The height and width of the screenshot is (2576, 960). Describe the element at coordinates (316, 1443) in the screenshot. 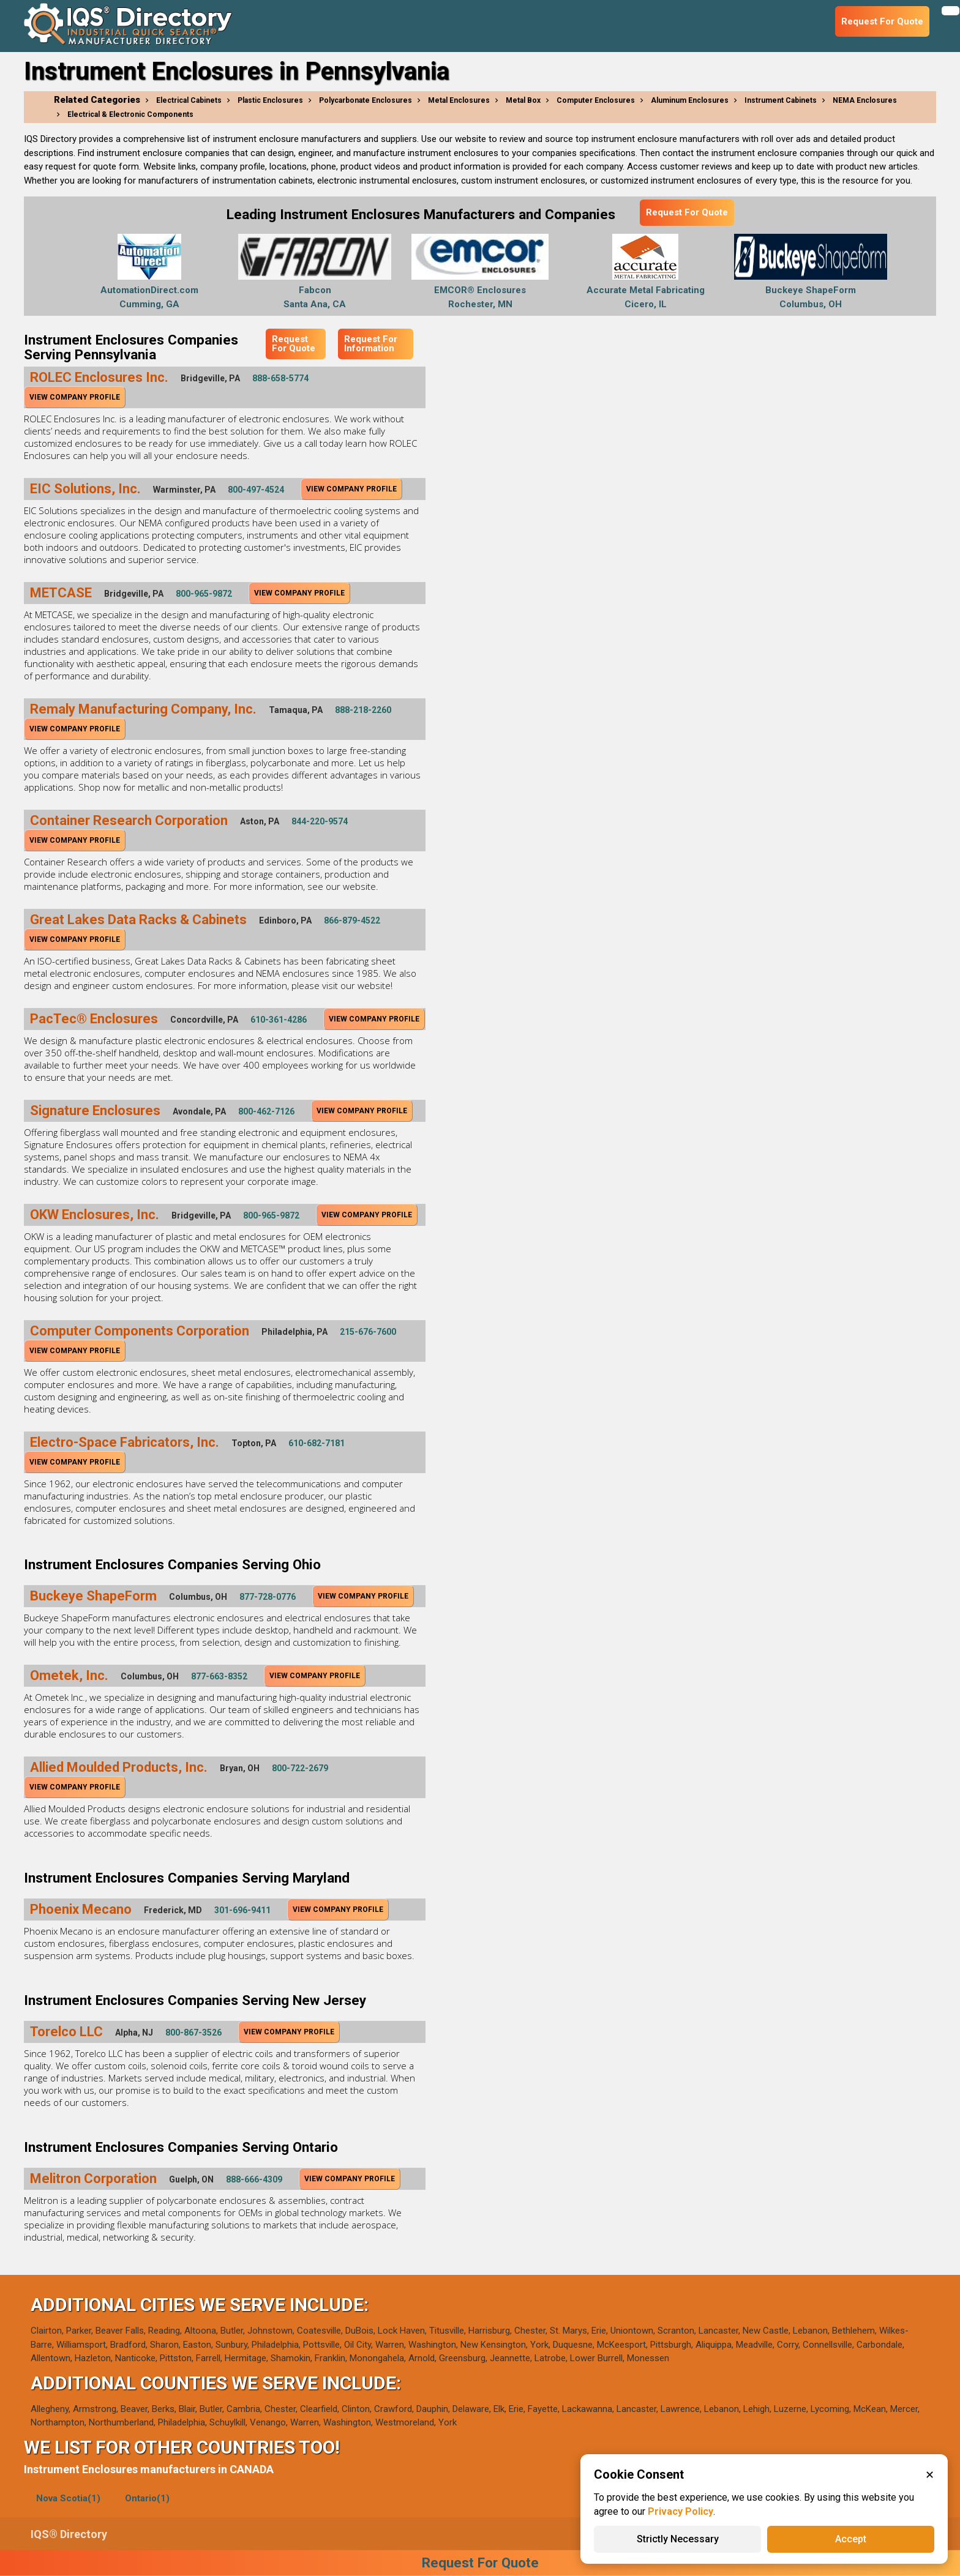

I see `610-682-7181` at that location.